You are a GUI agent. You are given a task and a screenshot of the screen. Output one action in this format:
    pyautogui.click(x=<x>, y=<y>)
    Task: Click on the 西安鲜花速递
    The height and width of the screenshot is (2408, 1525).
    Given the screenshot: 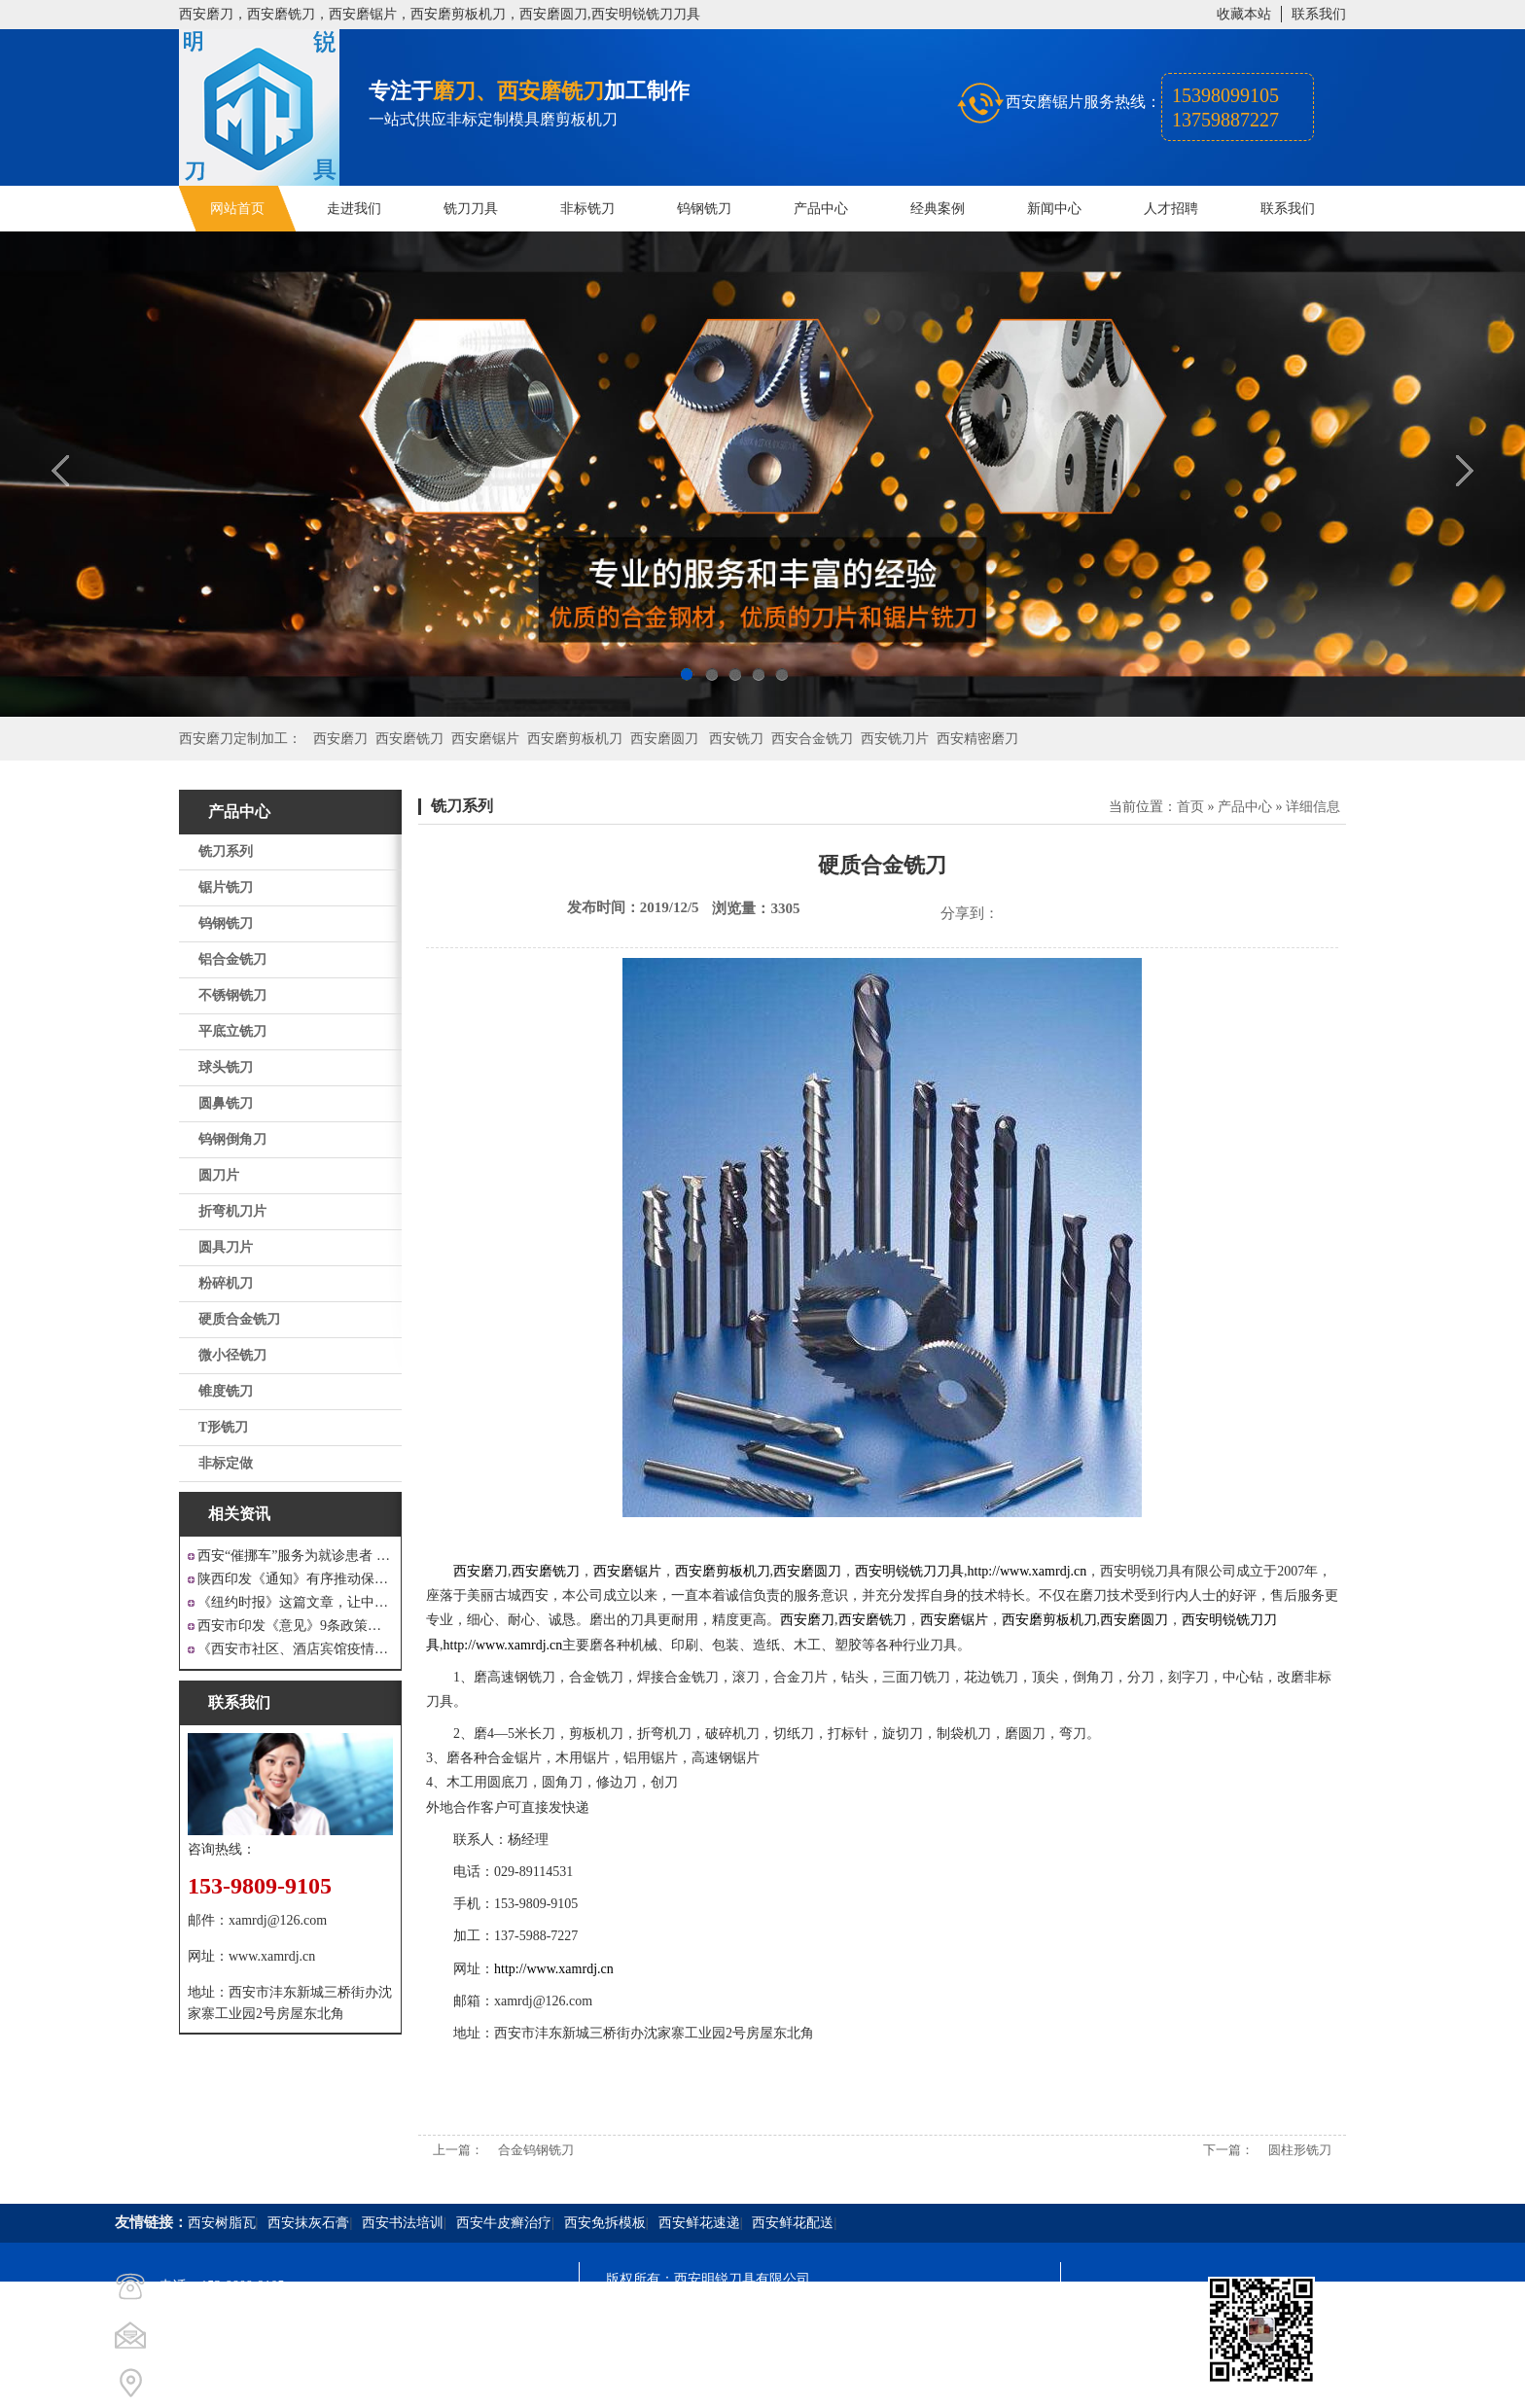 What is the action you would take?
    pyautogui.click(x=699, y=2222)
    